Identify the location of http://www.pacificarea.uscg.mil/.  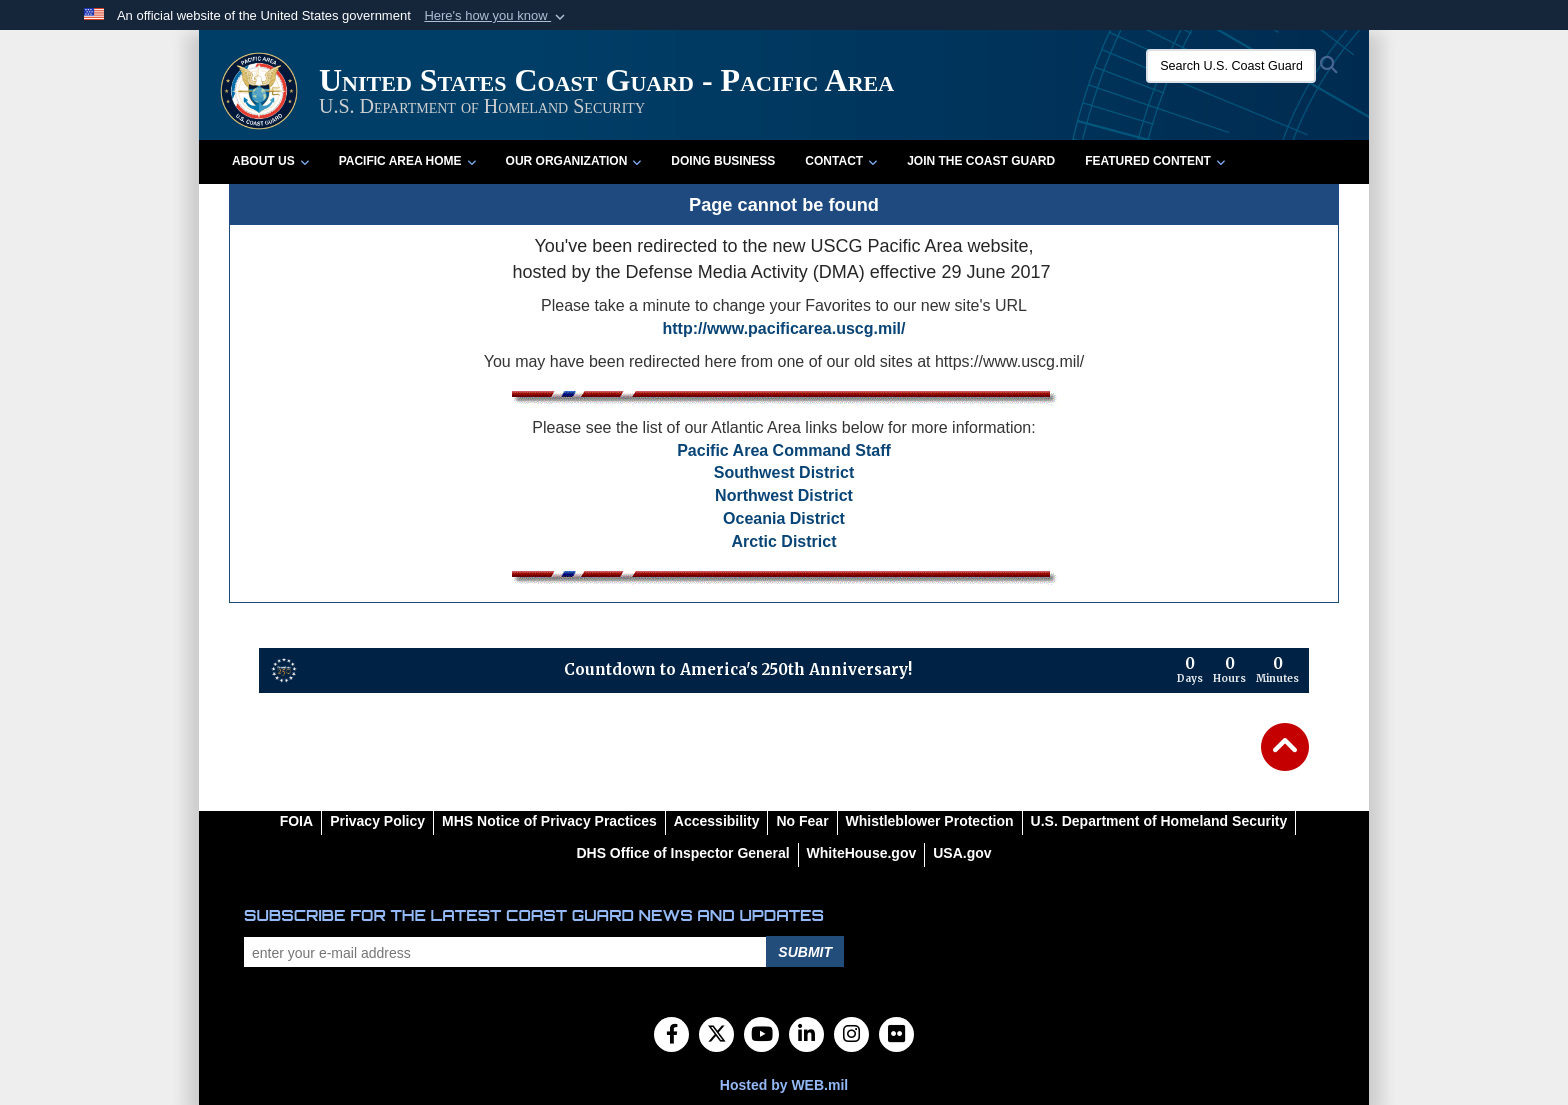
(783, 328).